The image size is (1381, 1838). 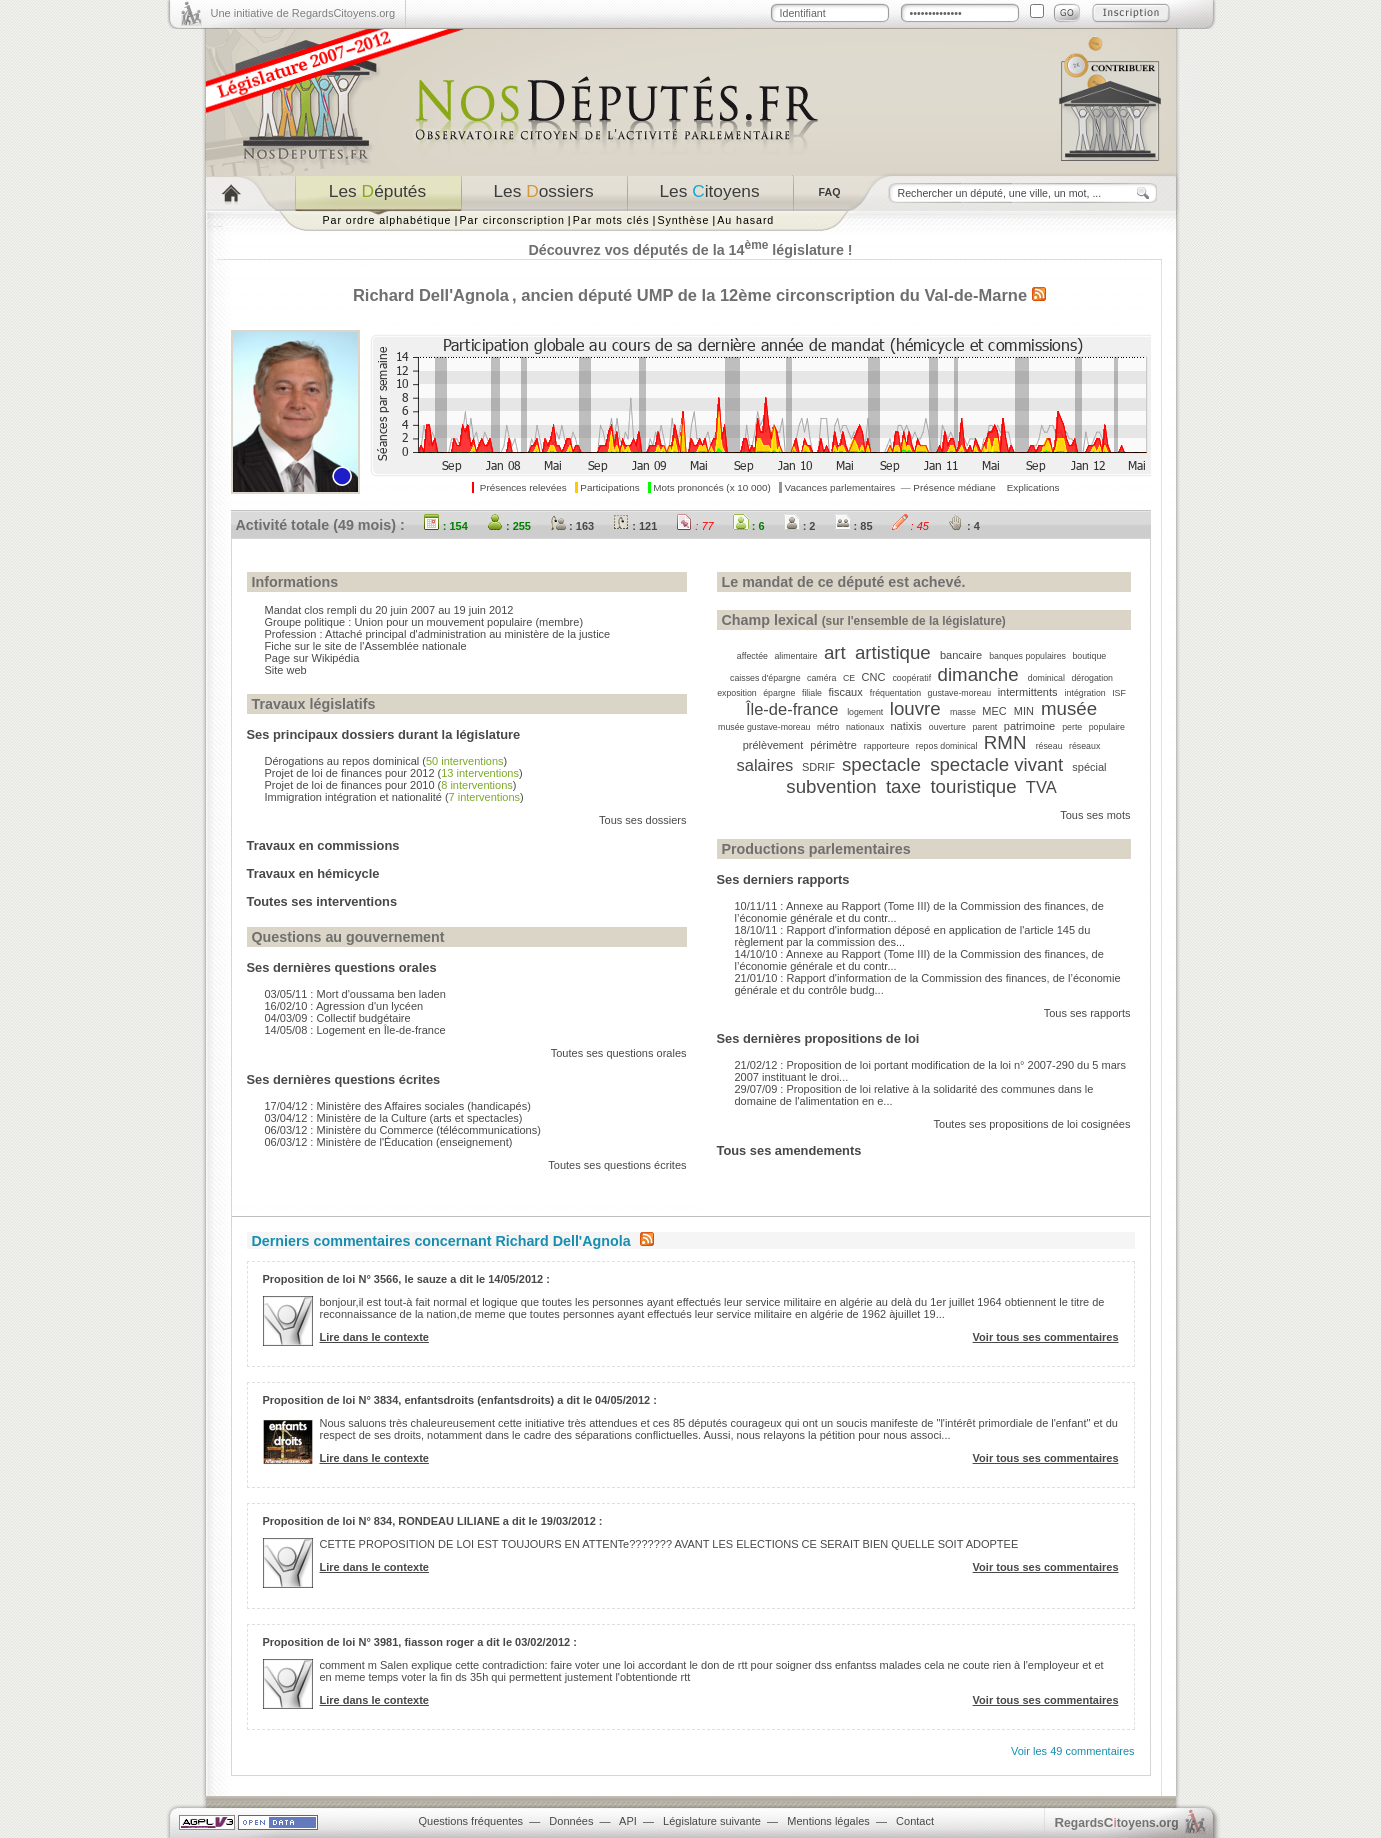 I want to click on Données, so click(x=571, y=1821).